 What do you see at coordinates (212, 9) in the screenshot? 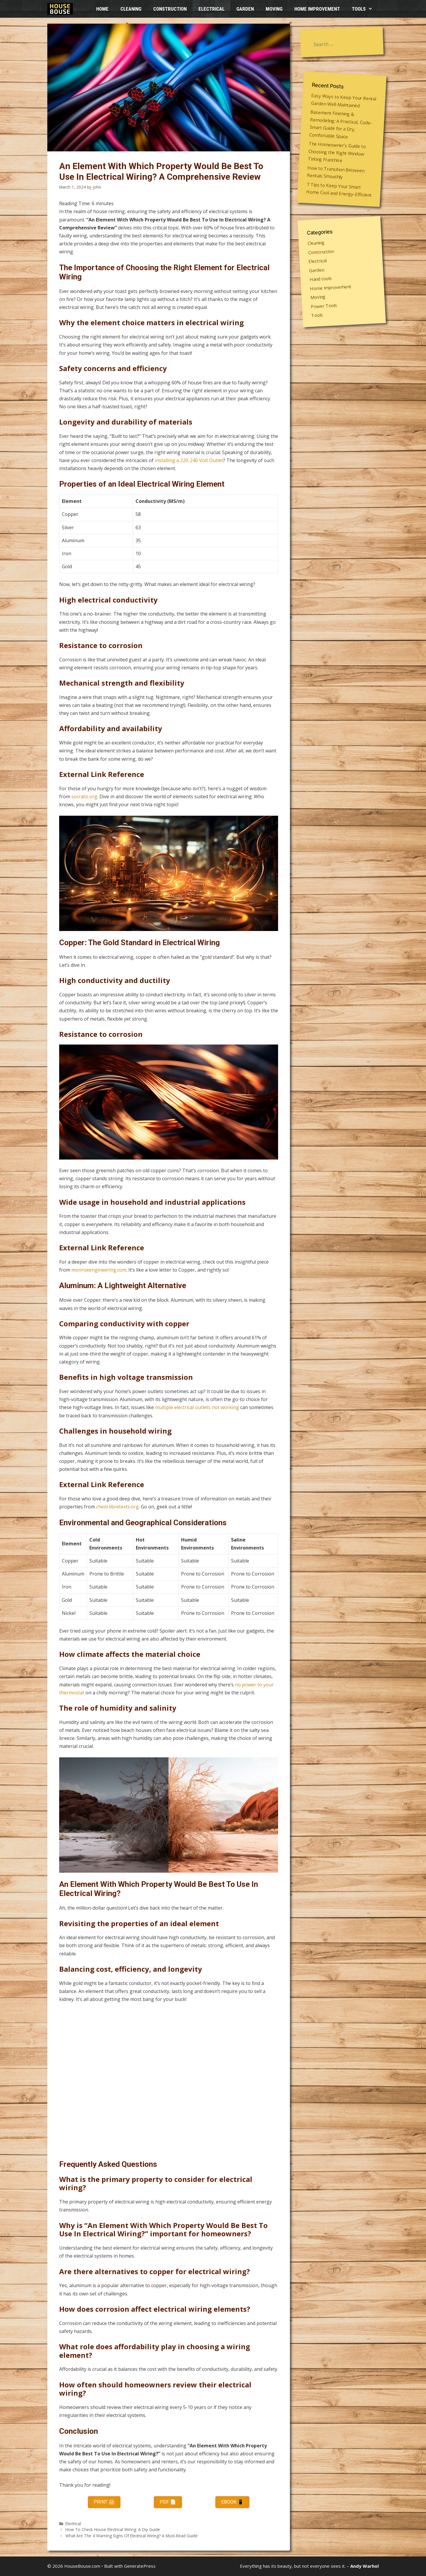
I see `Electrical` at bounding box center [212, 9].